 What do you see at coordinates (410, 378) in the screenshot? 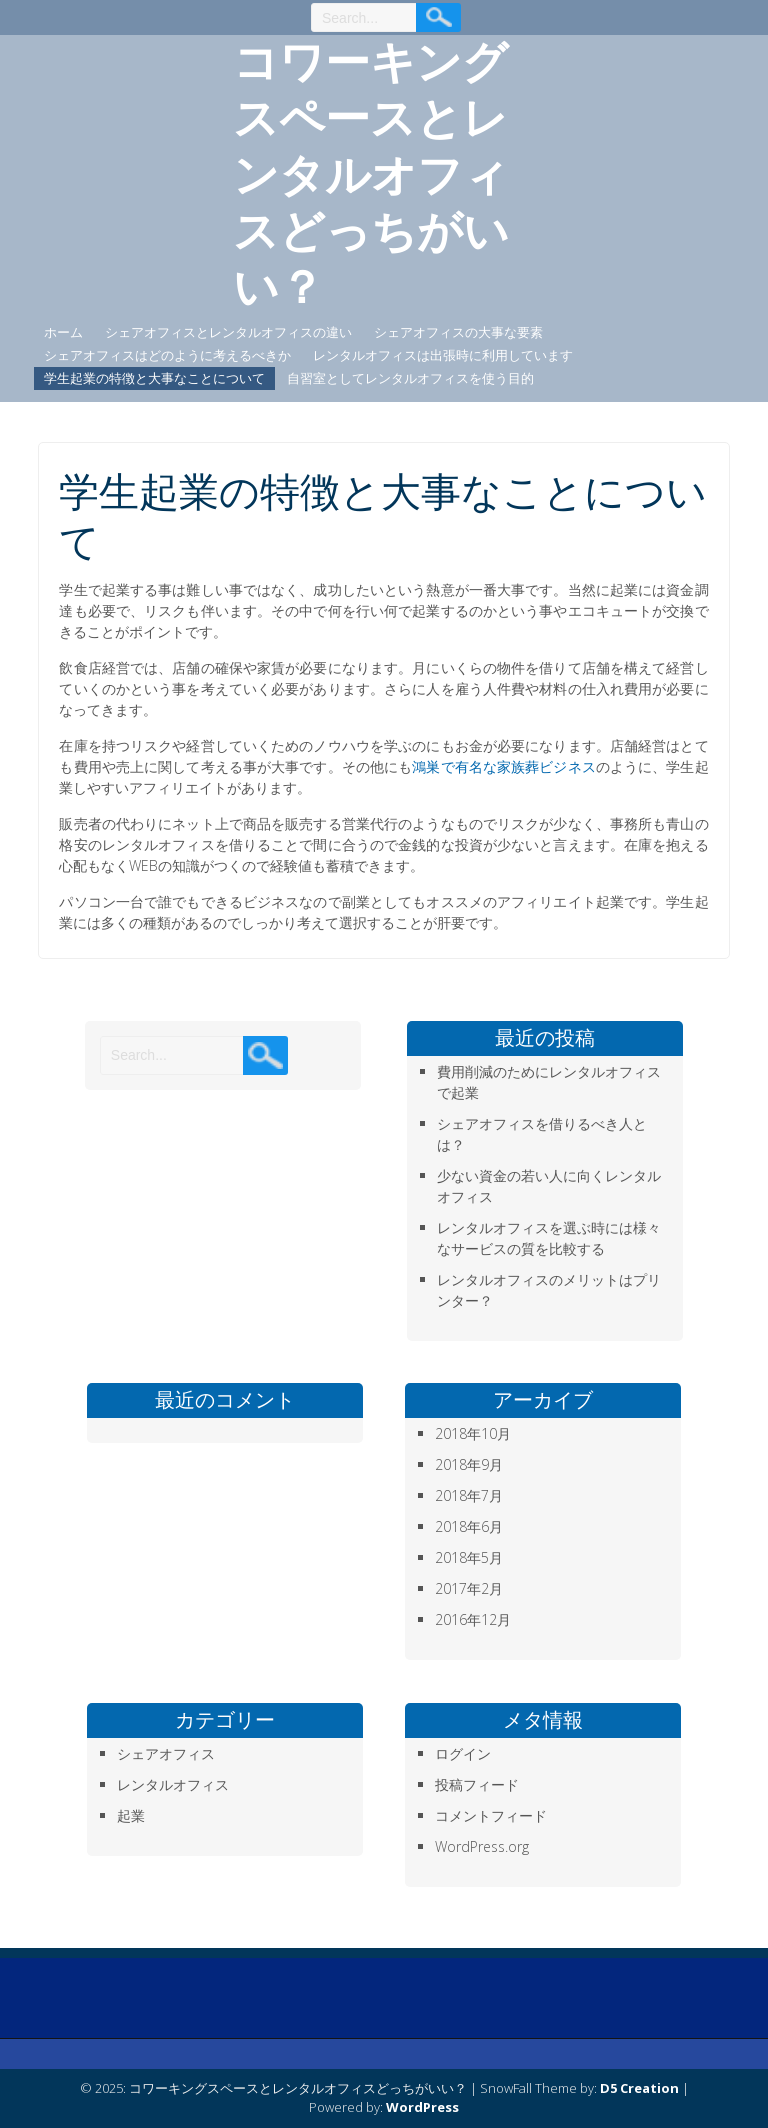
I see `自習室としてレンタルオフィスを使う目的` at bounding box center [410, 378].